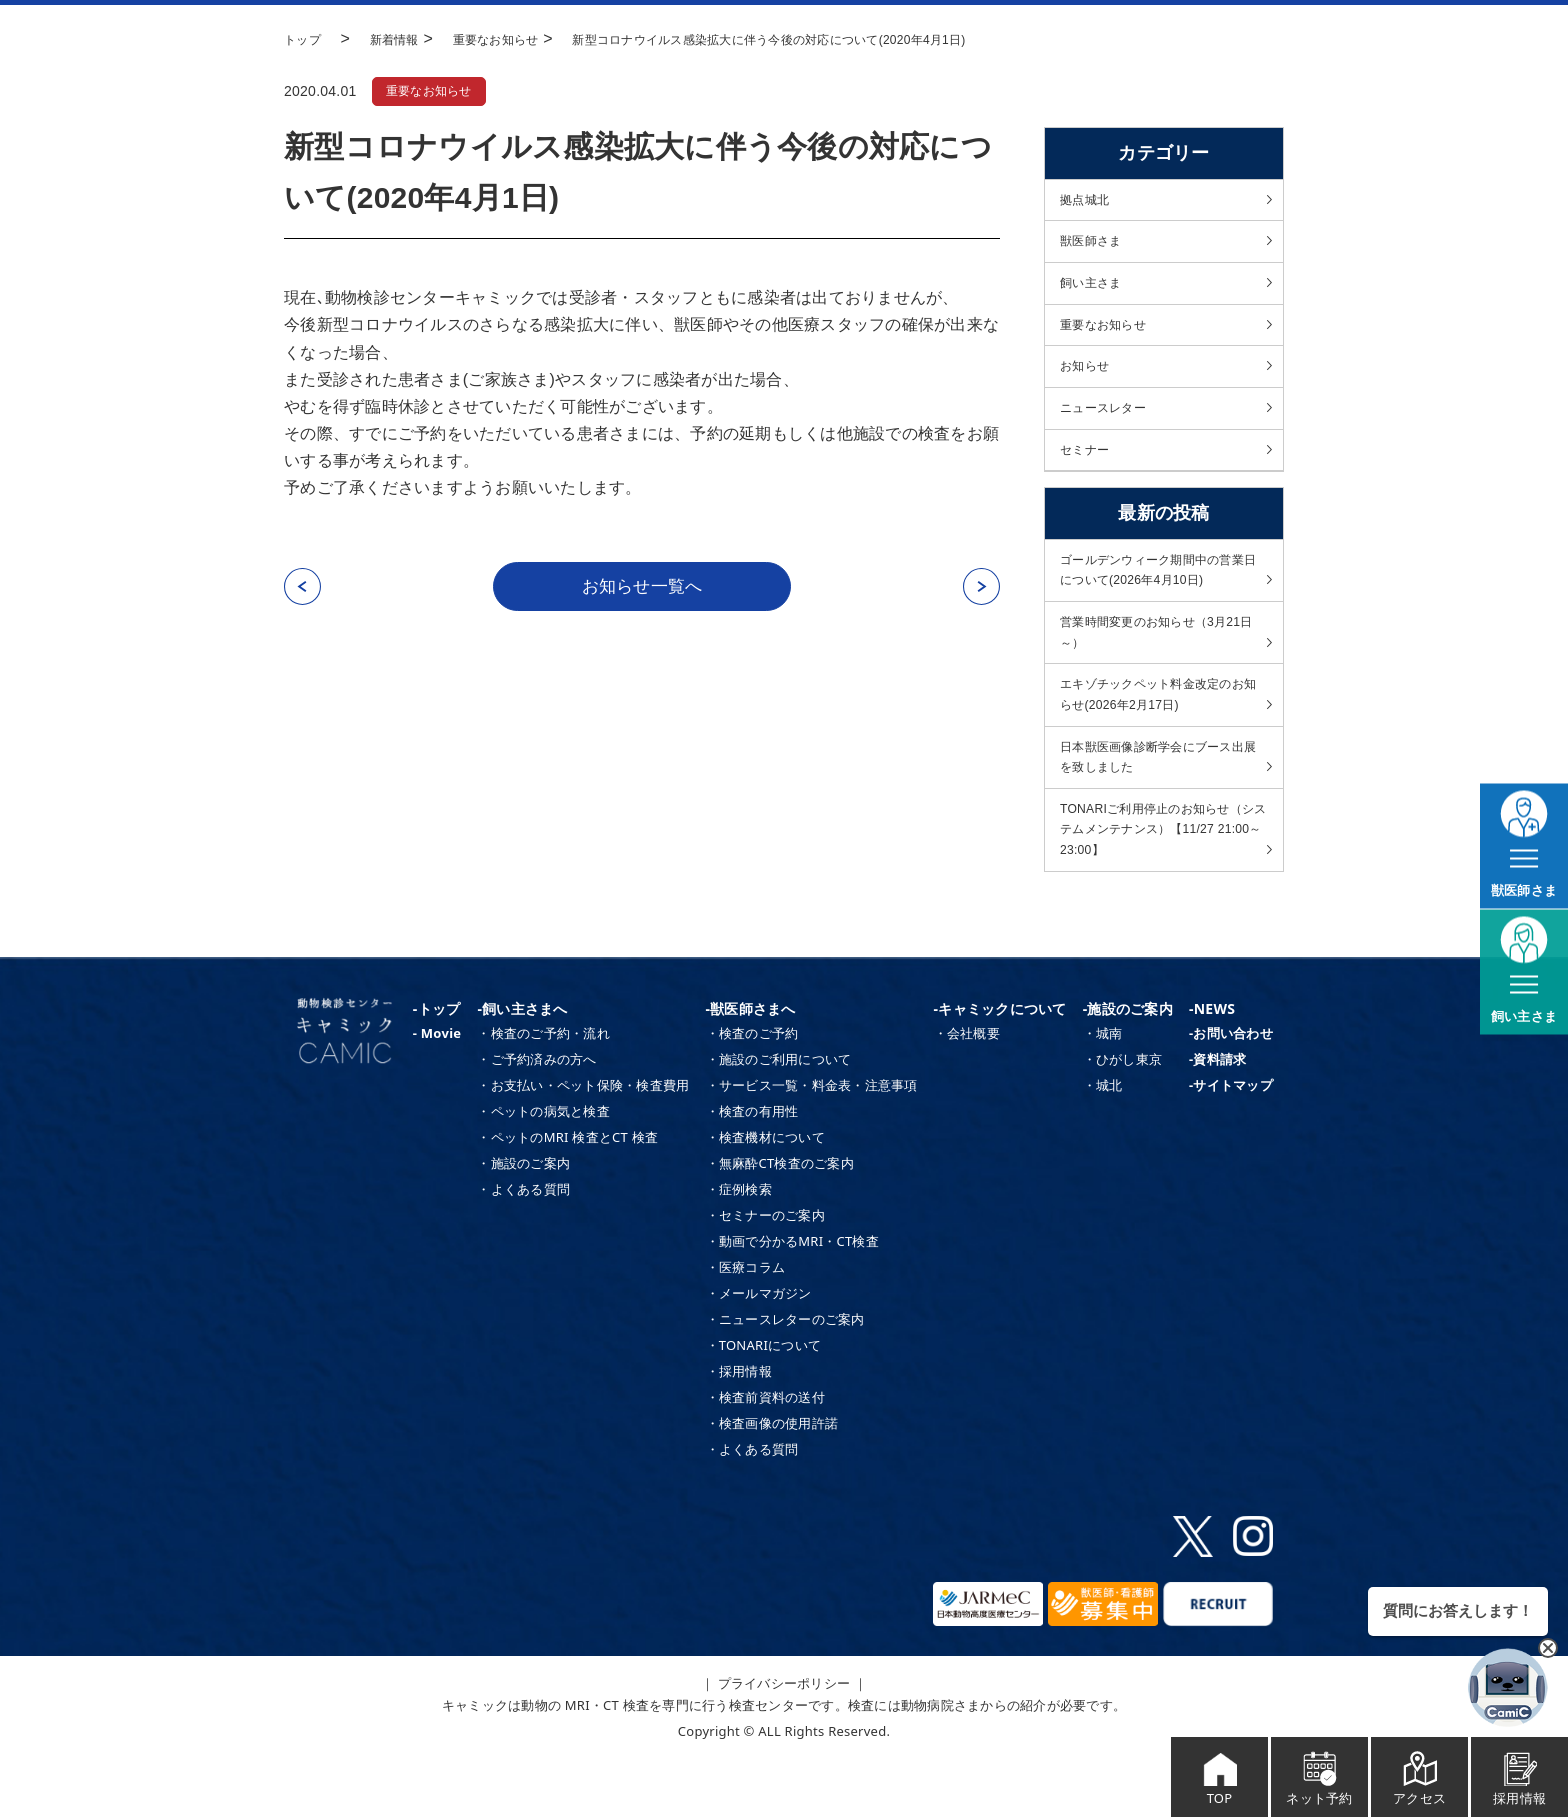  What do you see at coordinates (1103, 1091) in the screenshot?
I see `・城南` at bounding box center [1103, 1091].